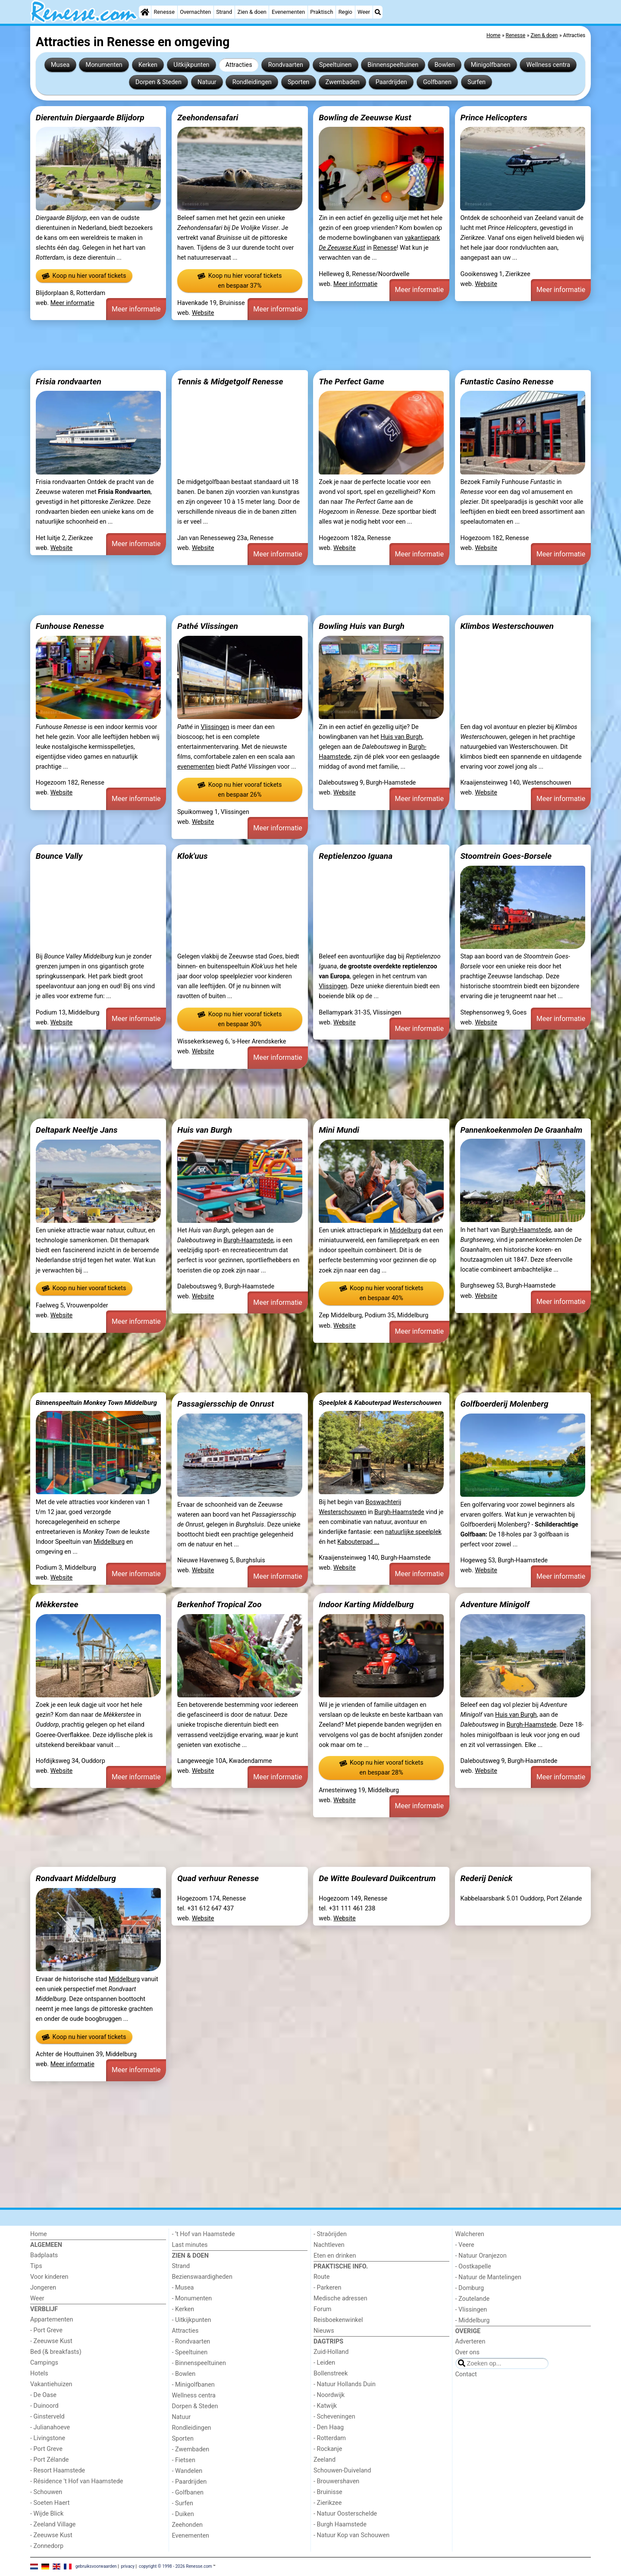 The image size is (621, 2576). Describe the element at coordinates (191, 2341) in the screenshot. I see `- Rondvaarten` at that location.